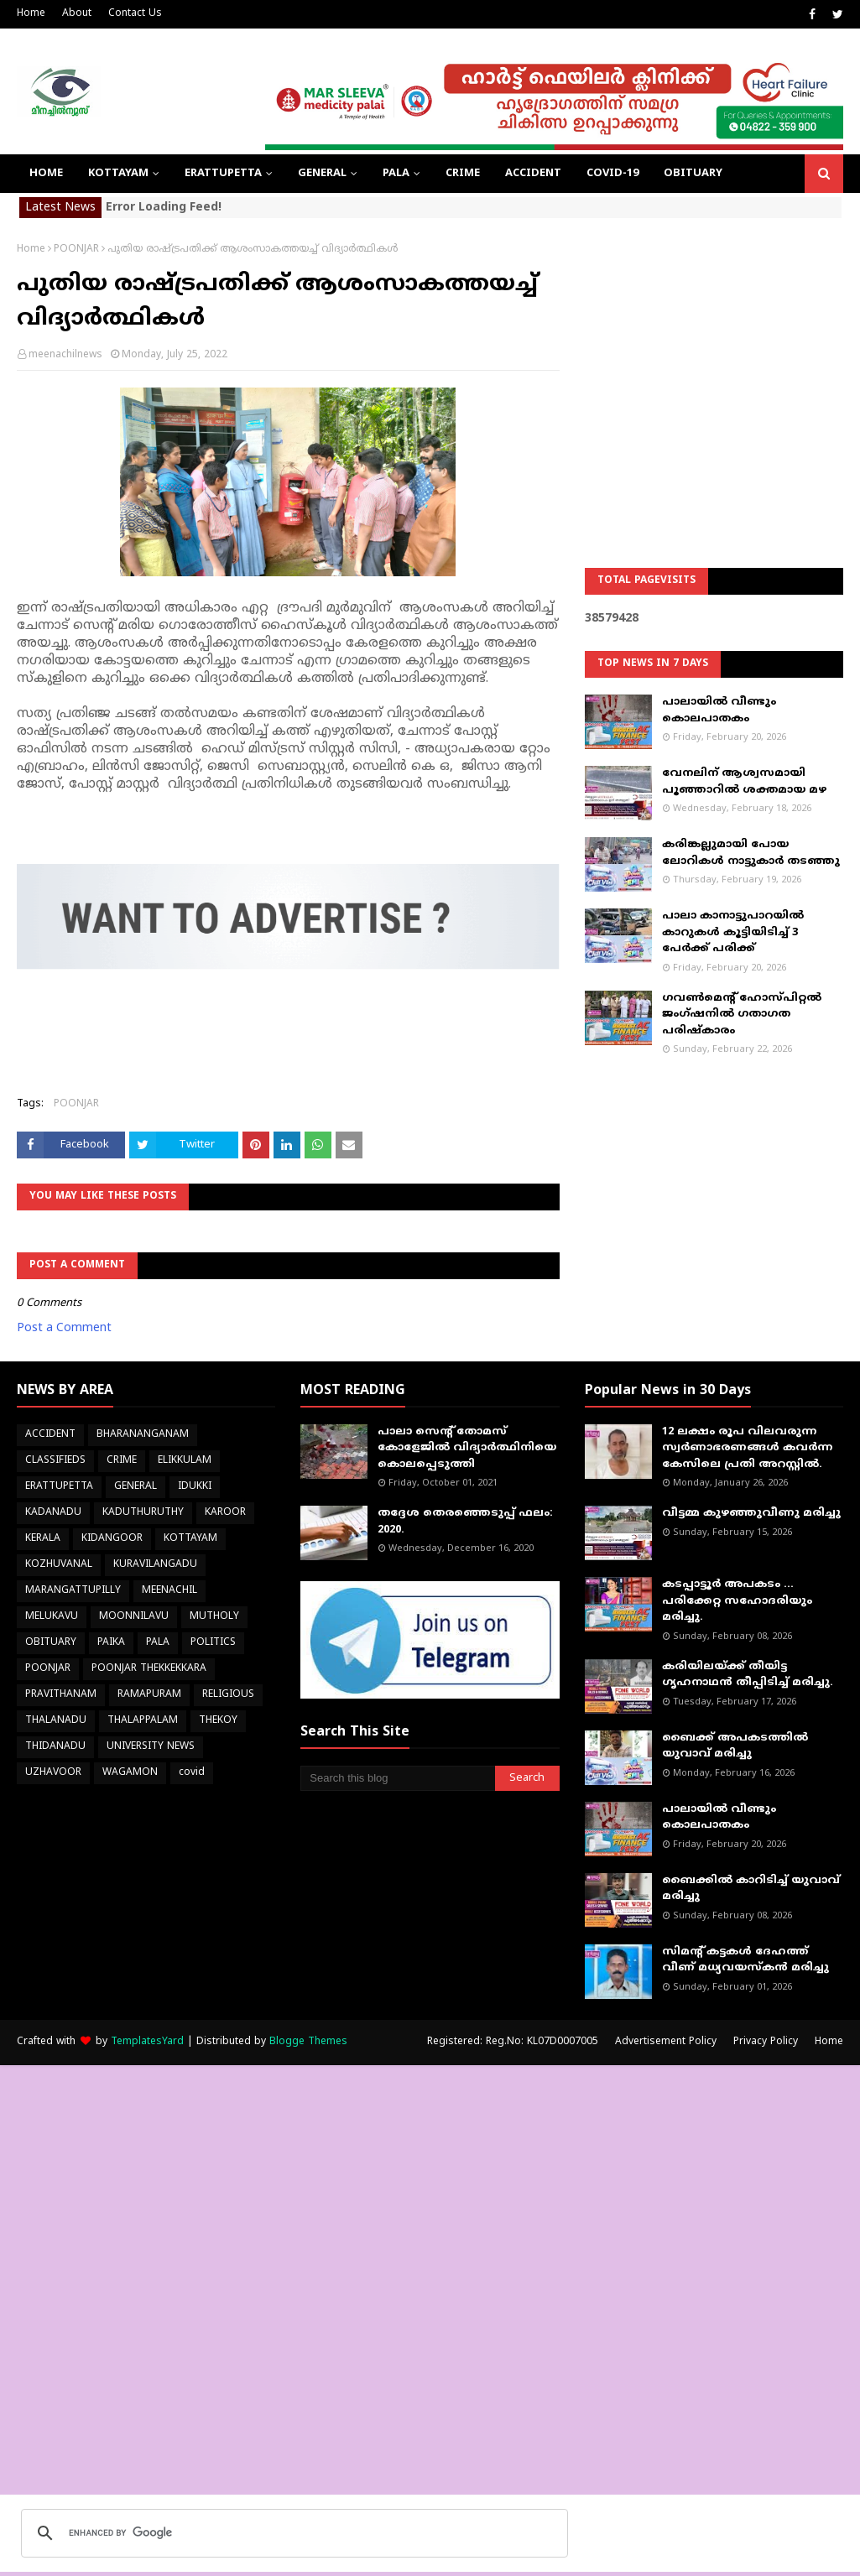 The image size is (860, 2576). What do you see at coordinates (59, 1487) in the screenshot?
I see `ERATTUPETTA` at bounding box center [59, 1487].